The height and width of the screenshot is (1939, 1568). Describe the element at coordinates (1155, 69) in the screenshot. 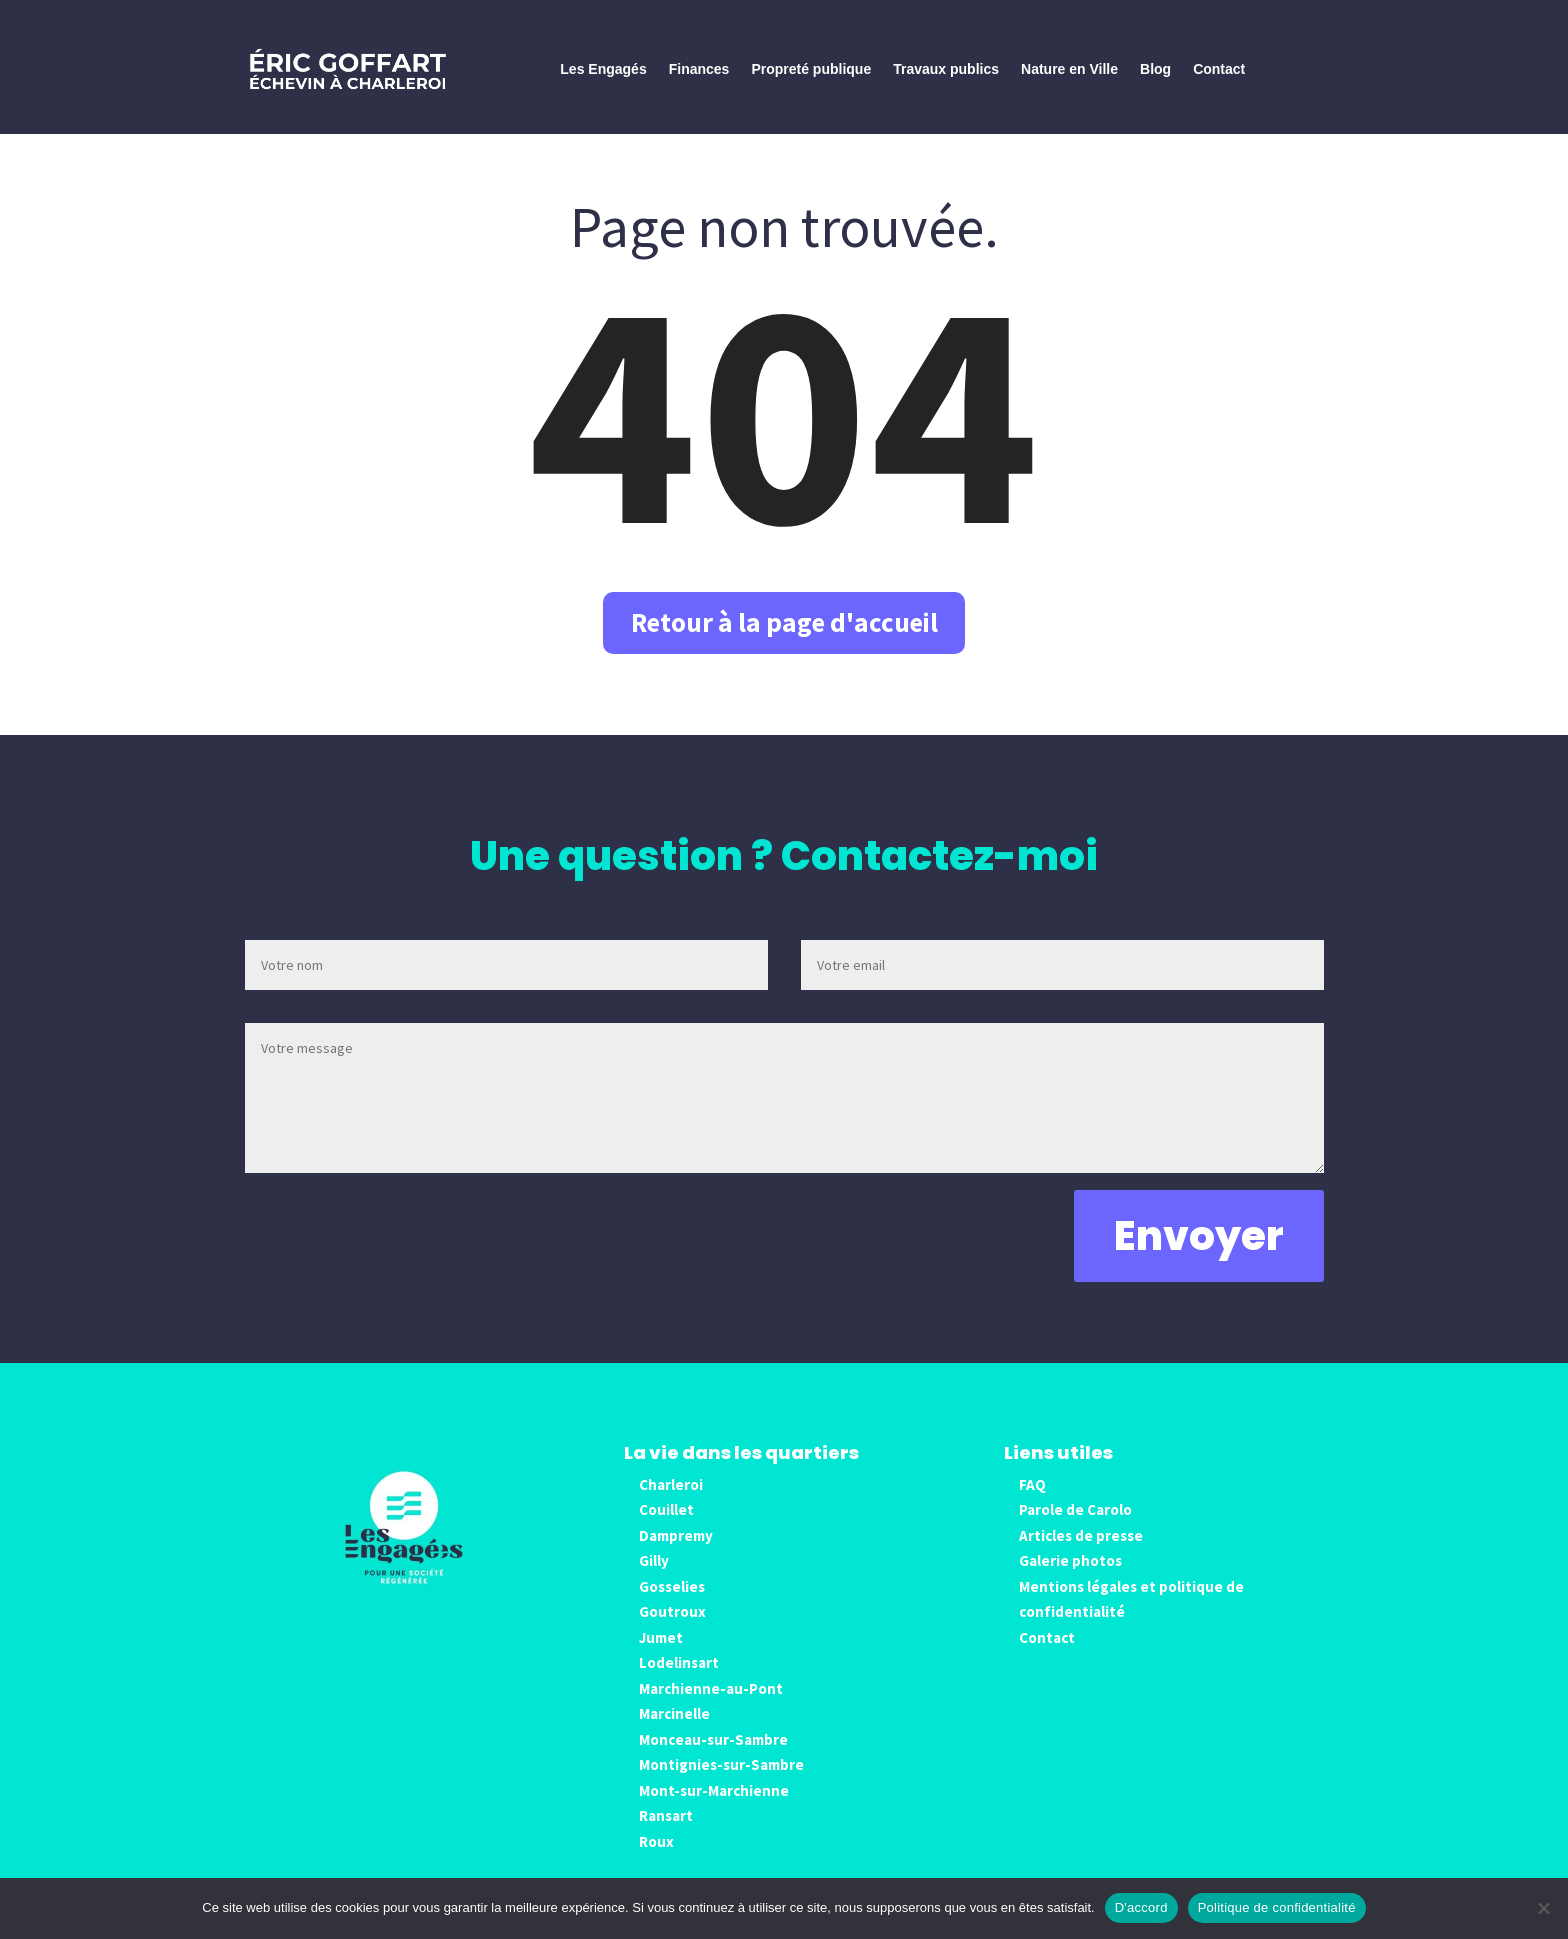

I see `Blog` at that location.